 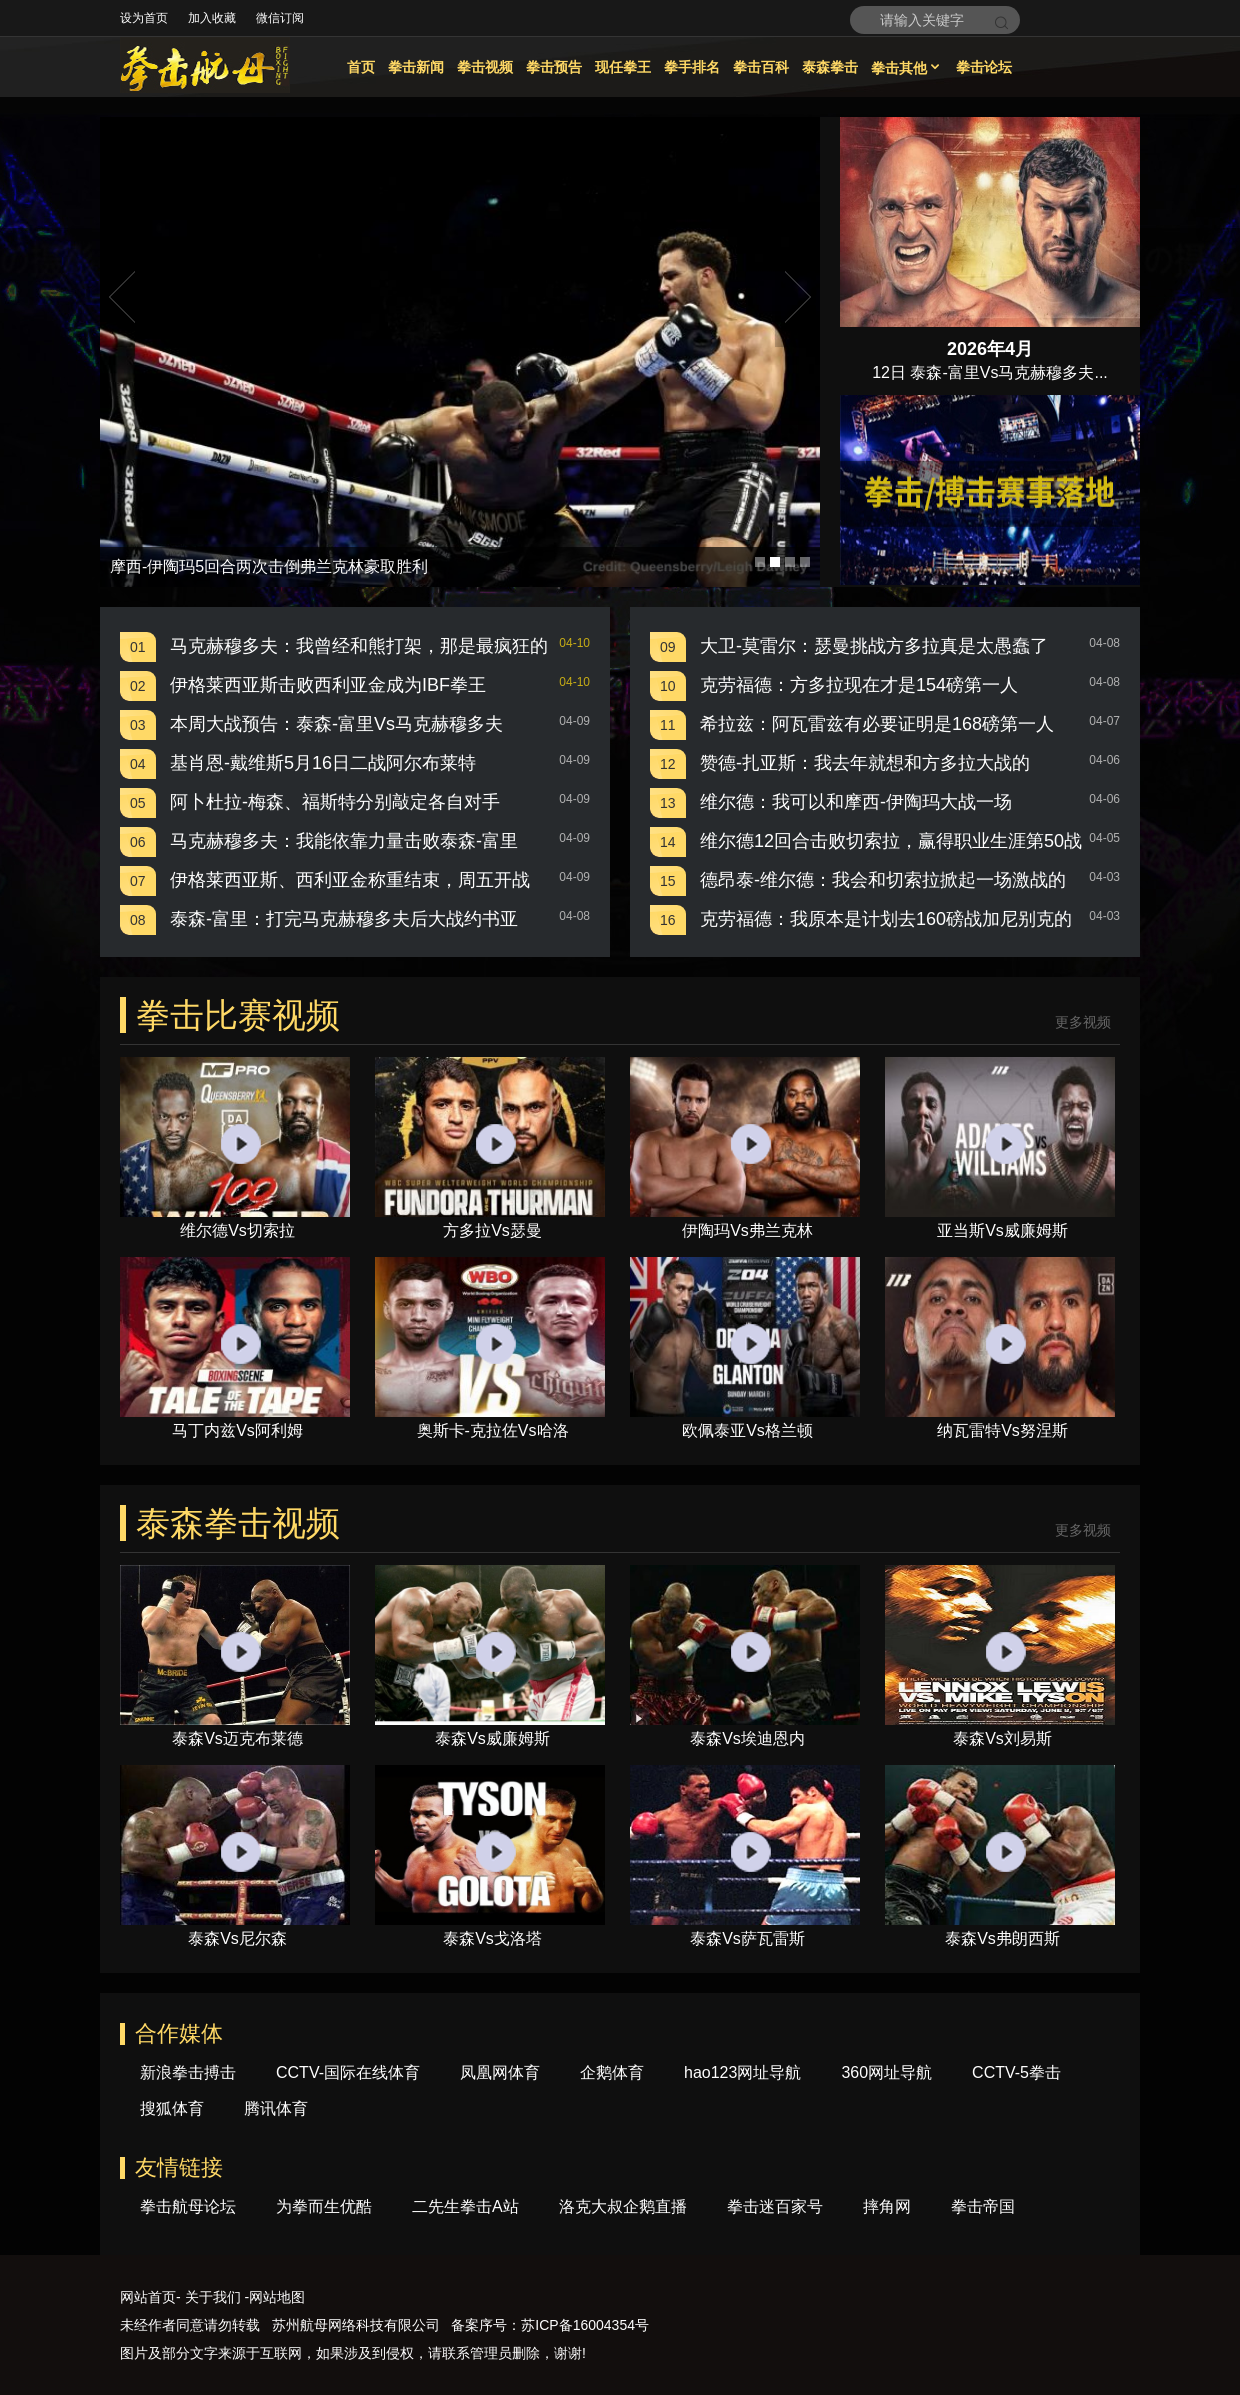 What do you see at coordinates (323, 763) in the screenshot?
I see `基肖恩-戴维斯5月16日二战阿尔布莱特` at bounding box center [323, 763].